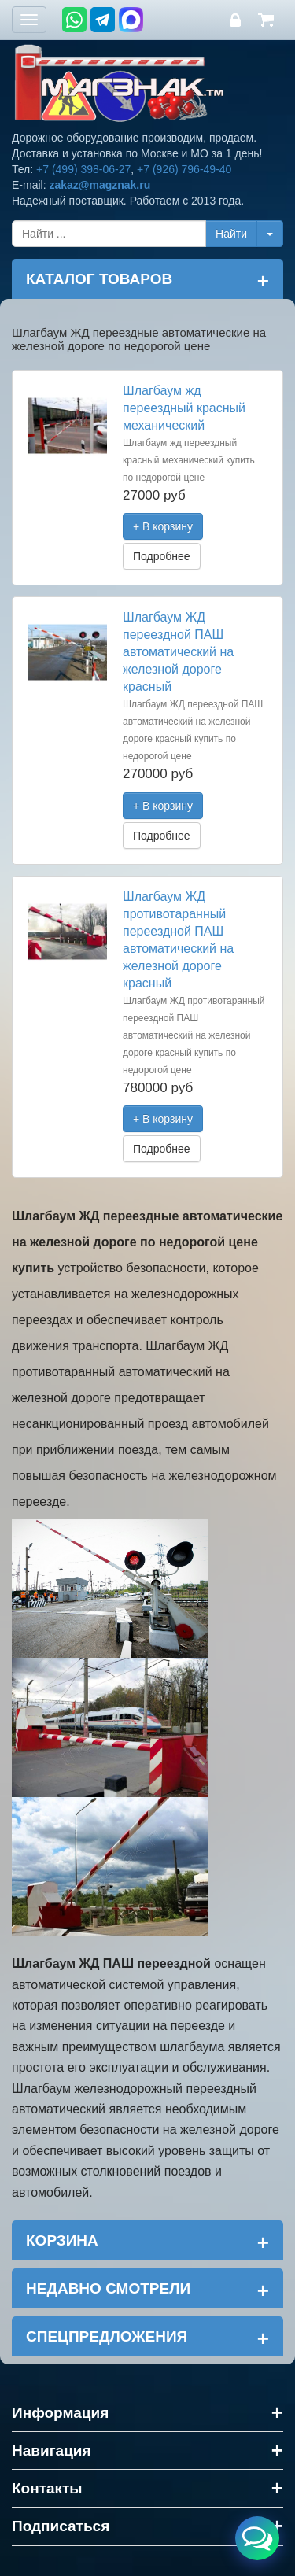 This screenshot has width=295, height=2576. I want to click on Шлагбаум ЖД переездной ПАШ автоматический на железной дороге красный, so click(178, 652).